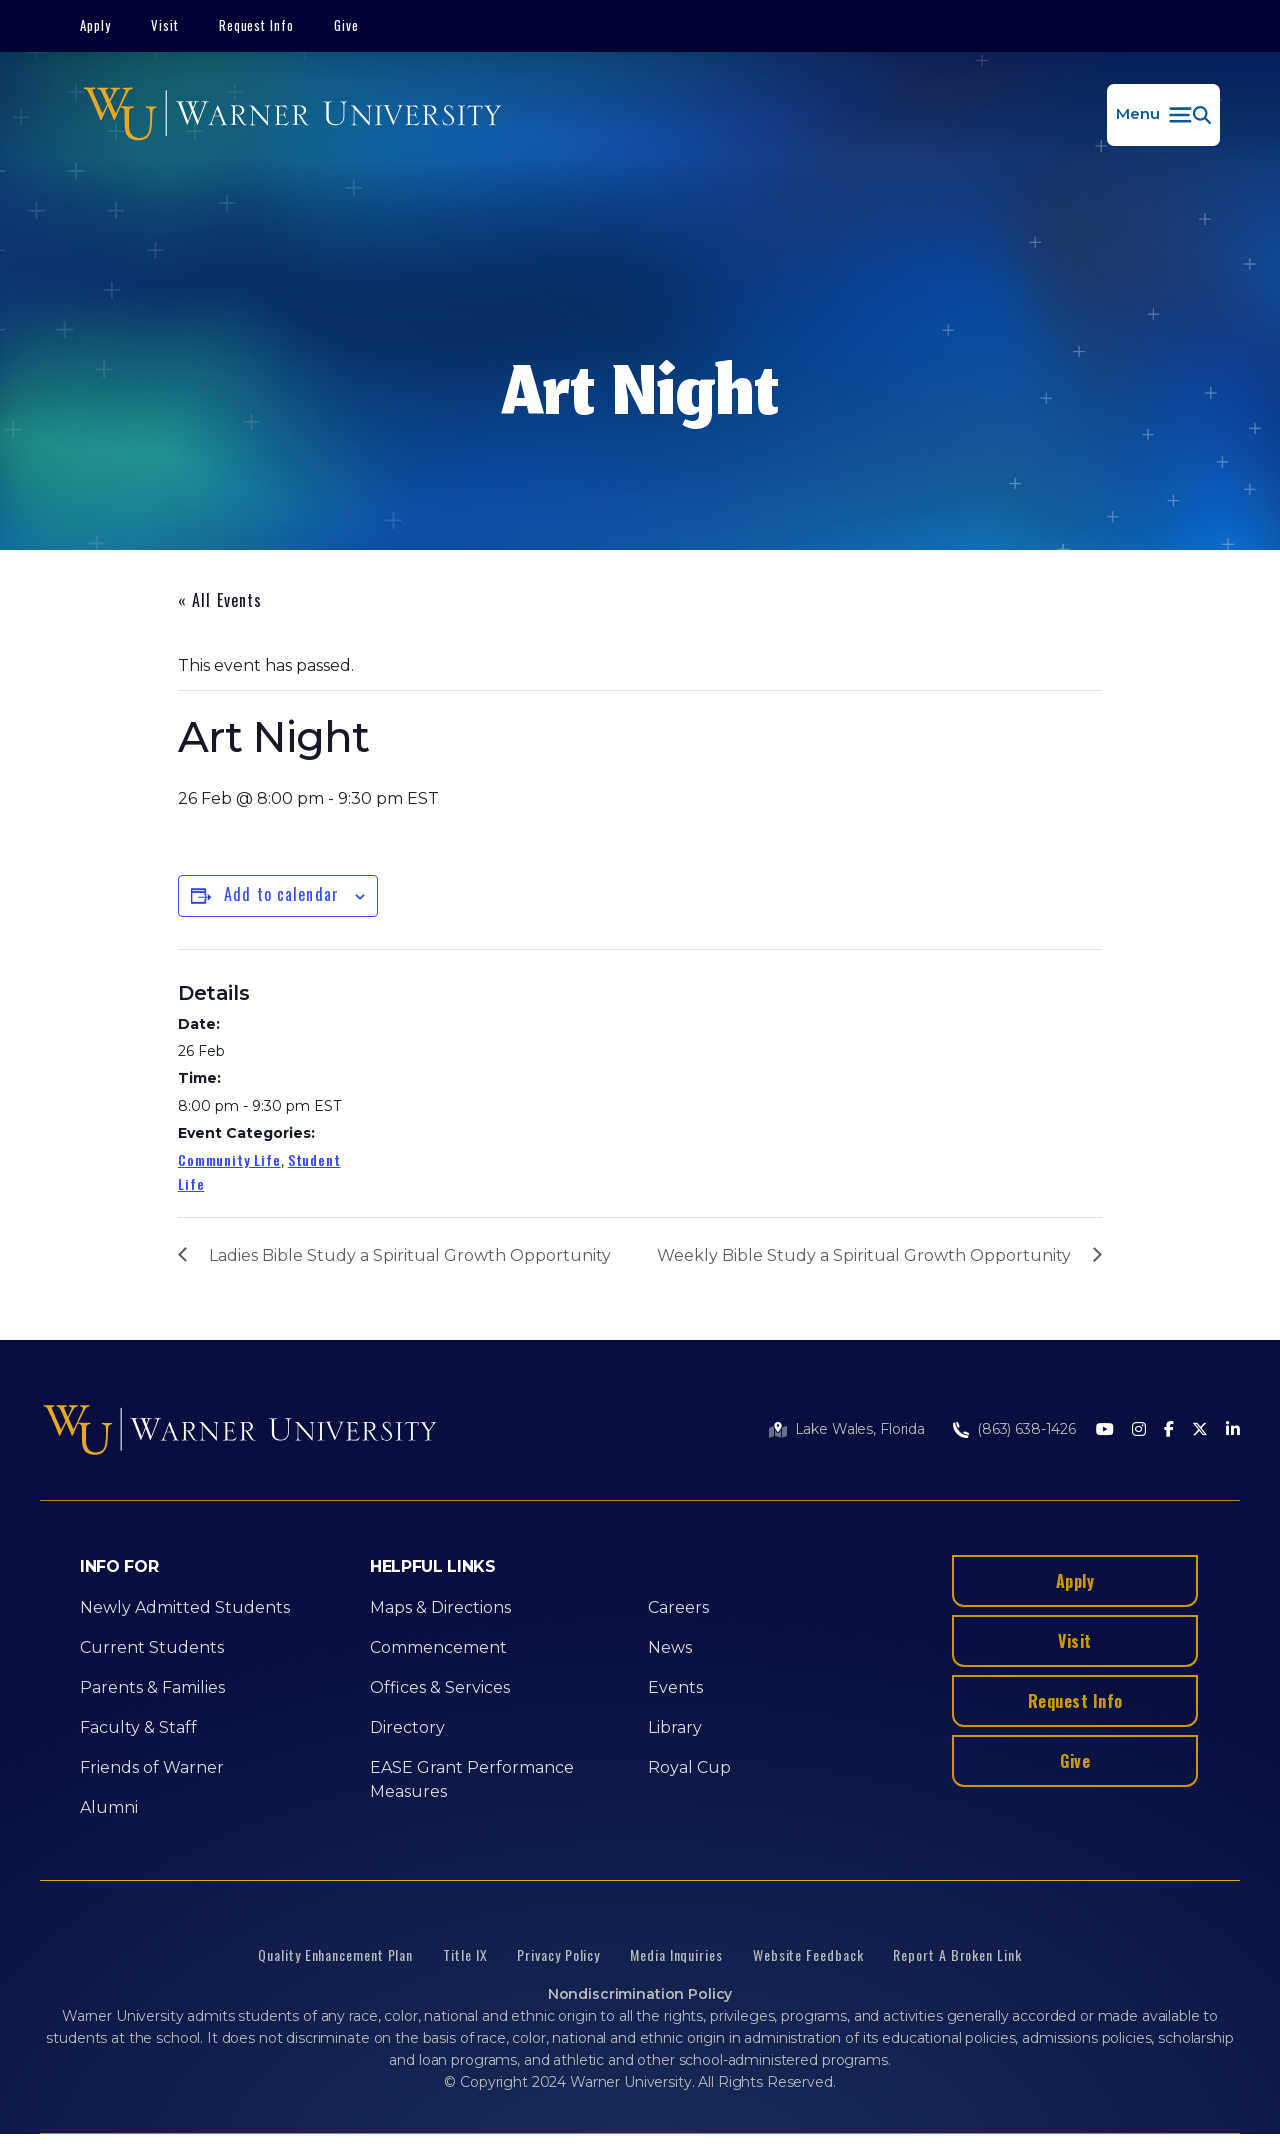 The image size is (1280, 2146). I want to click on Alumni, so click(109, 1807).